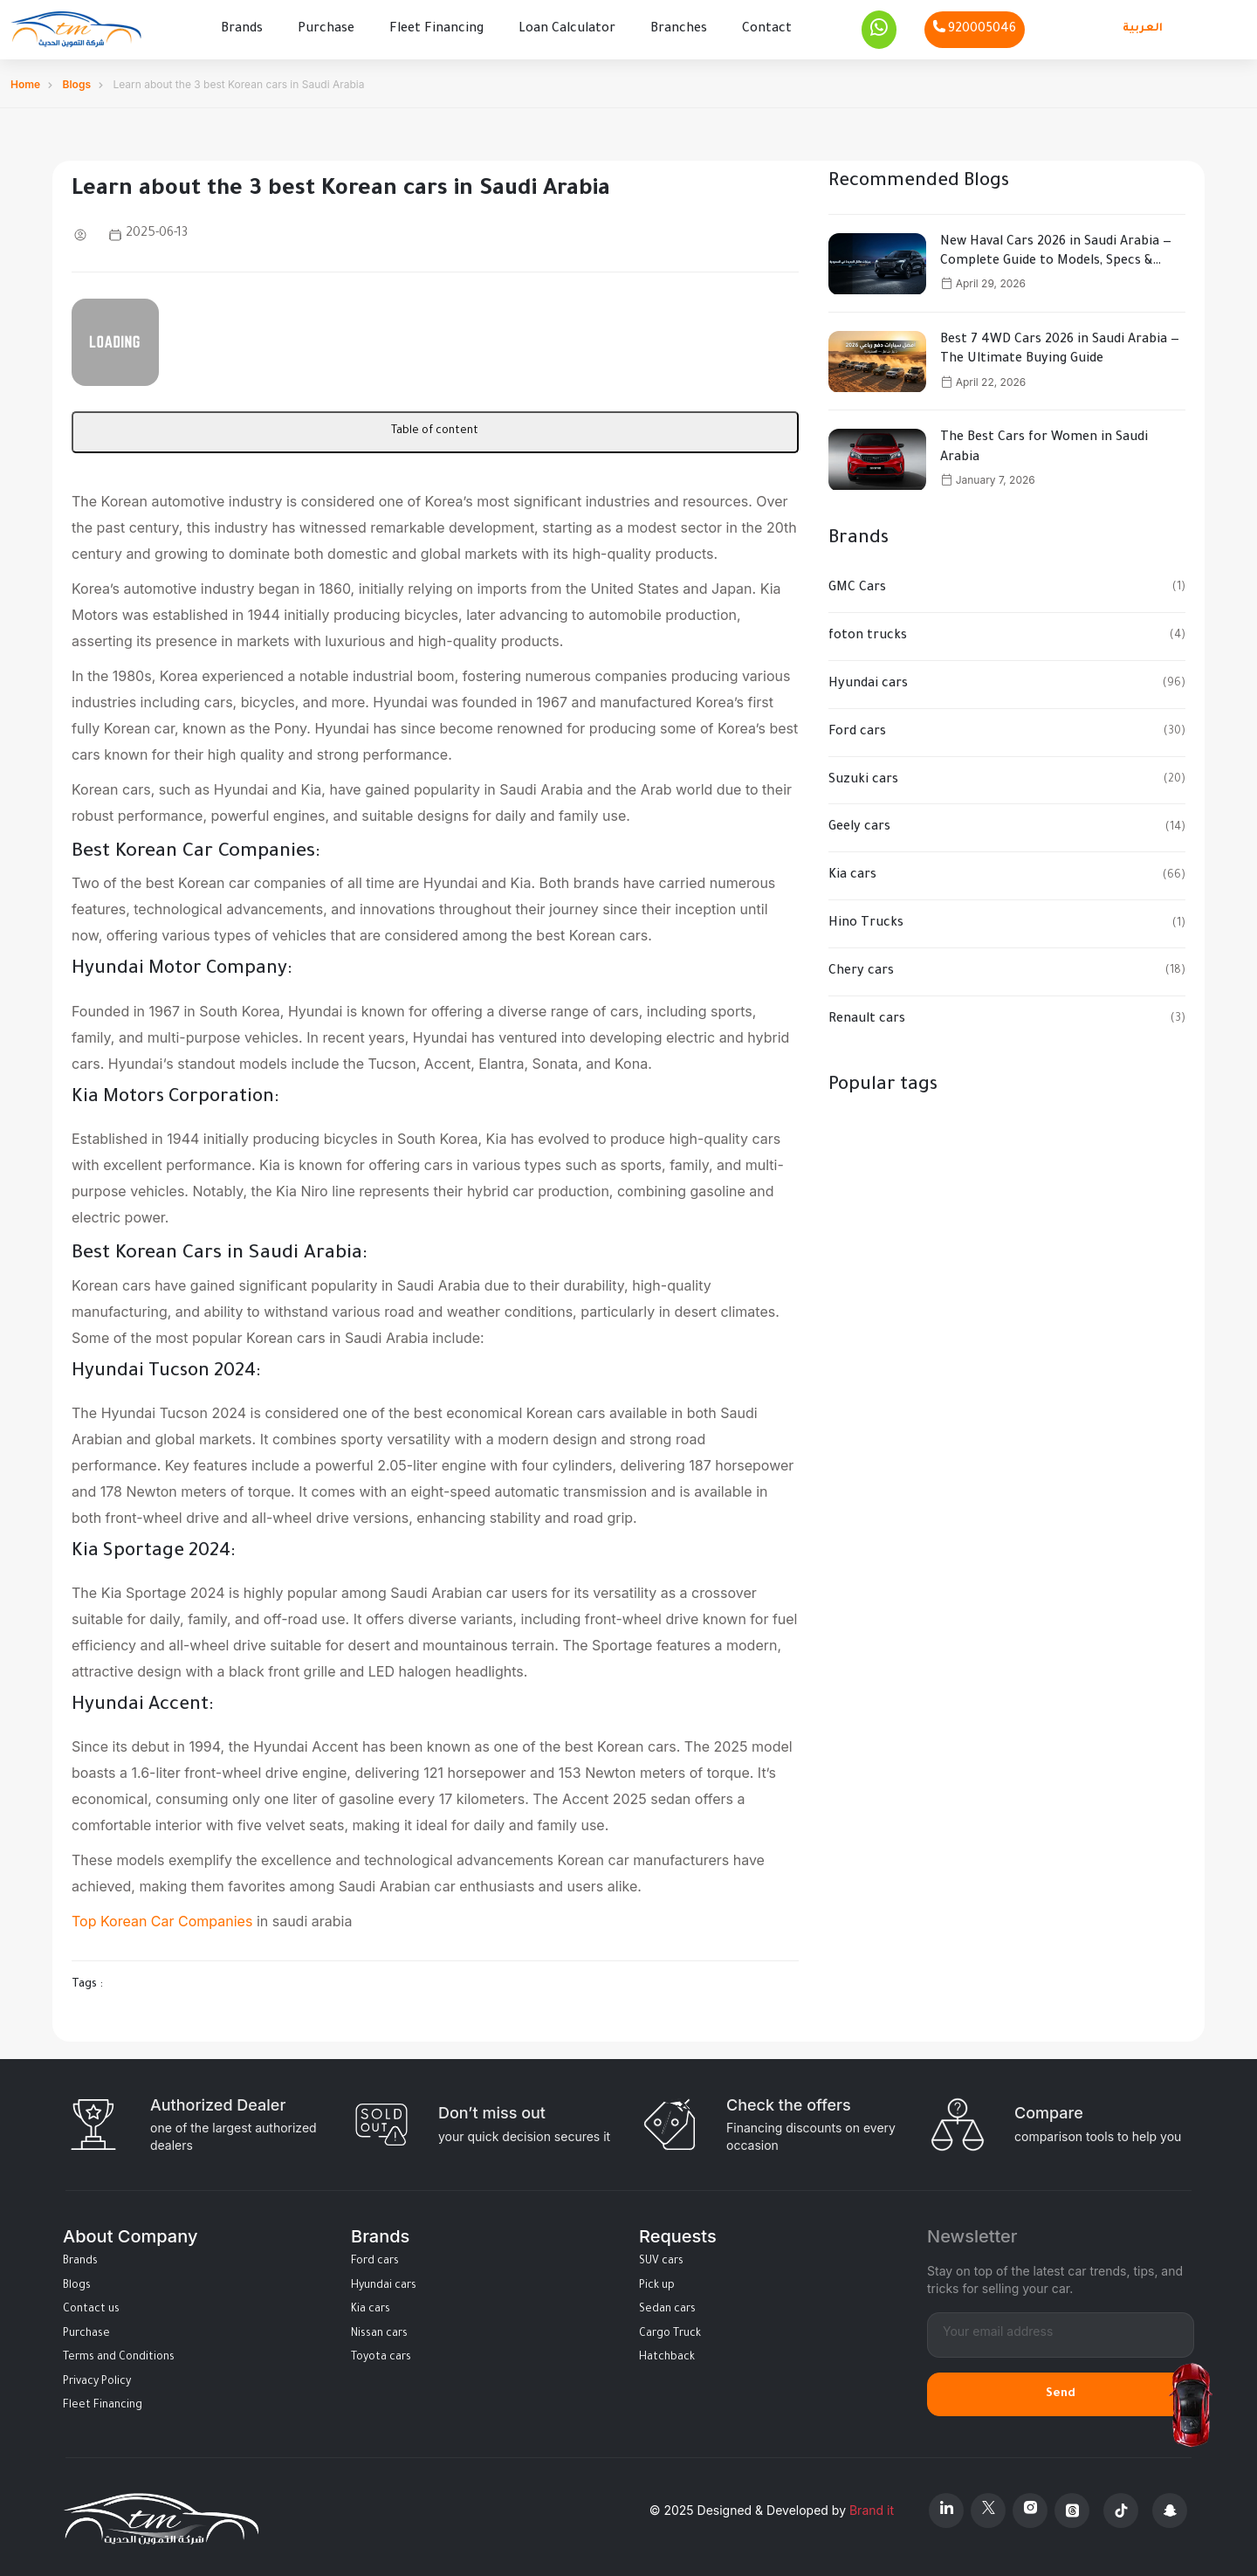 This screenshot has width=1257, height=2576. What do you see at coordinates (857, 585) in the screenshot?
I see `GMC Cars` at bounding box center [857, 585].